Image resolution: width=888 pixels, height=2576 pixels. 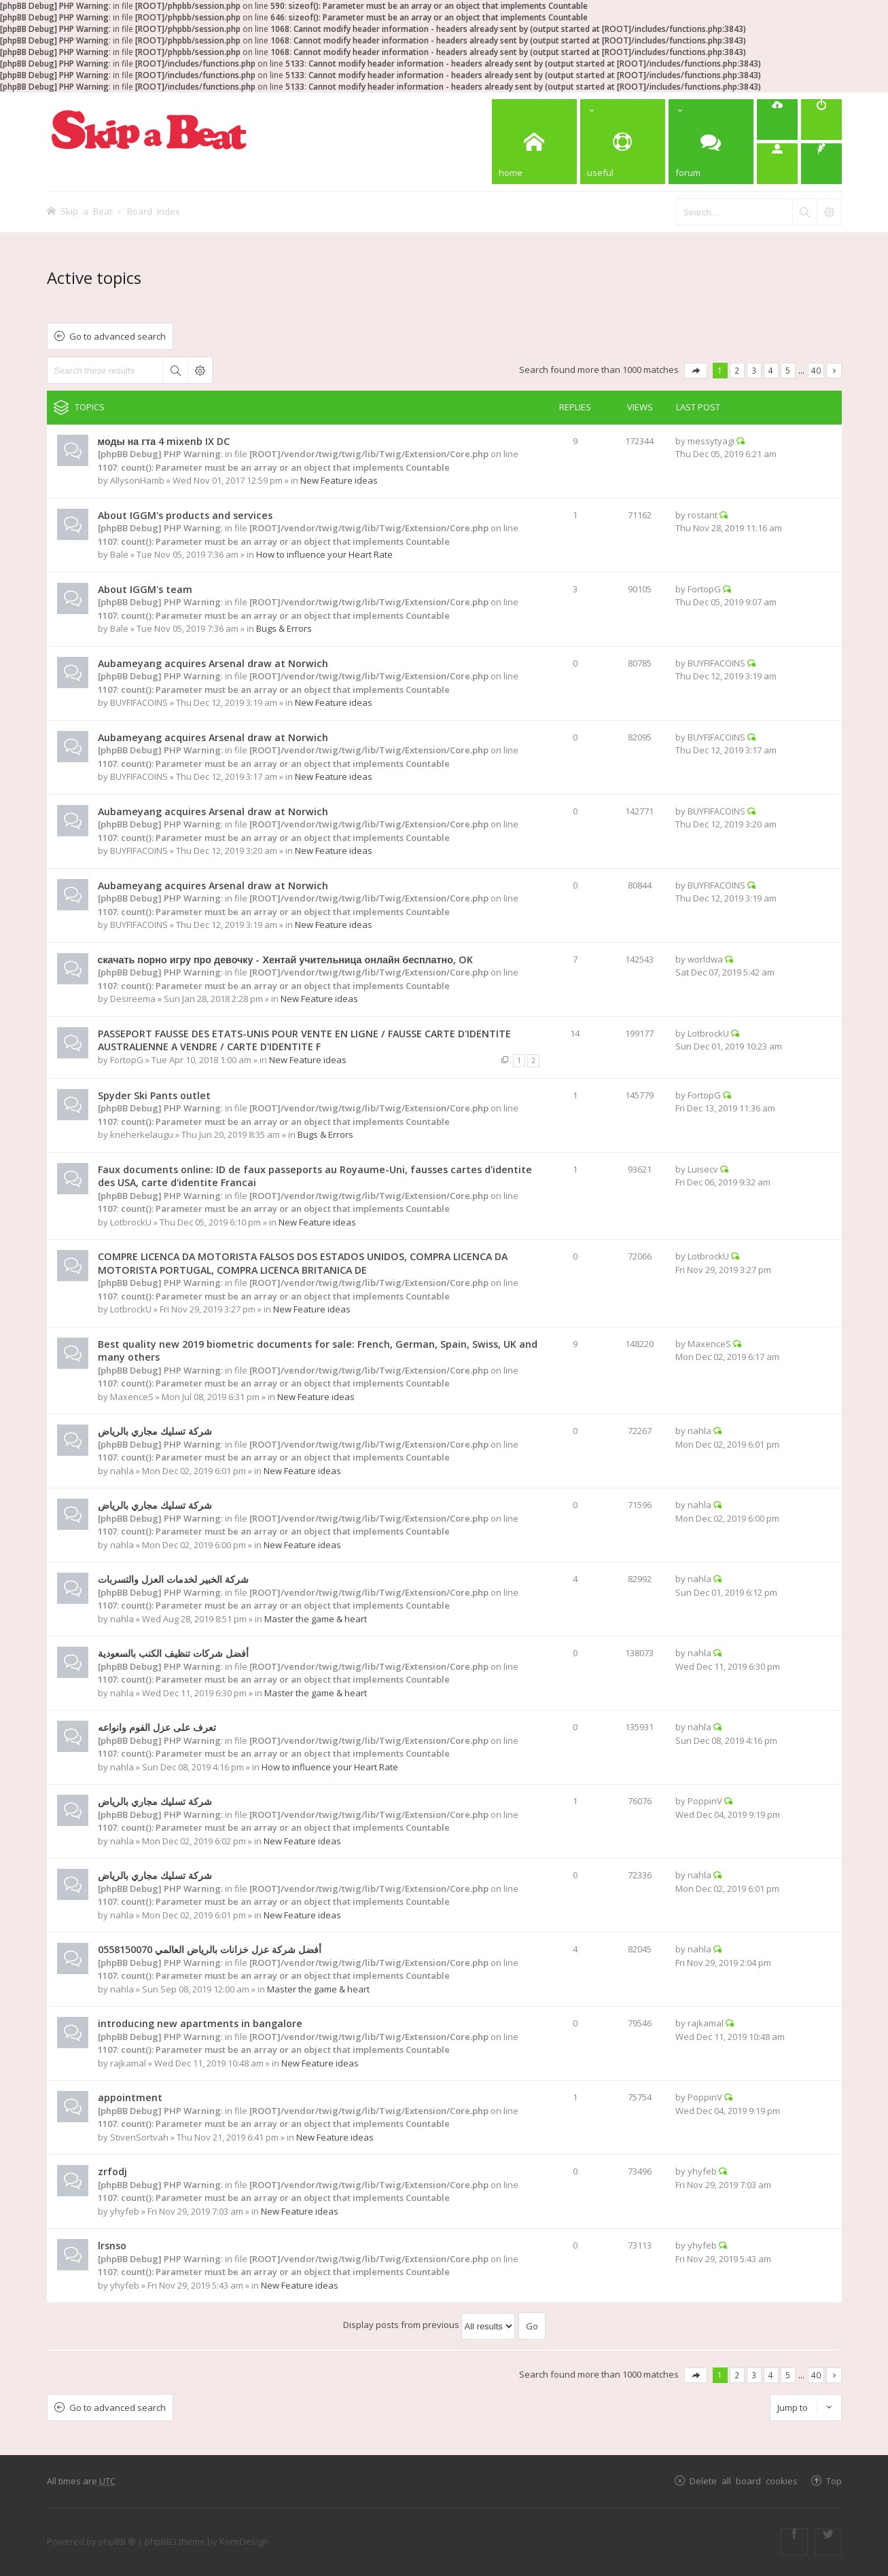 I want to click on KomiDesign, so click(x=243, y=2541).